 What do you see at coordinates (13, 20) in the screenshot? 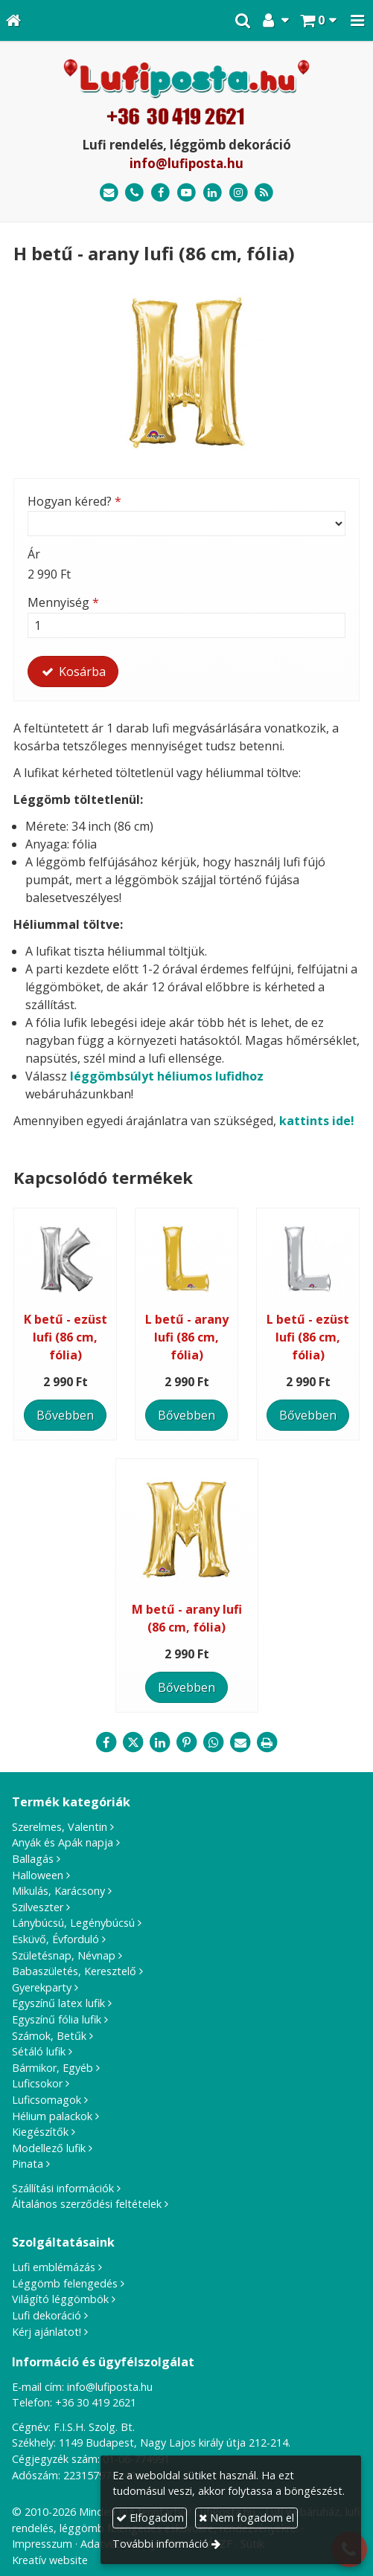
I see `[Nyitólap]` at bounding box center [13, 20].